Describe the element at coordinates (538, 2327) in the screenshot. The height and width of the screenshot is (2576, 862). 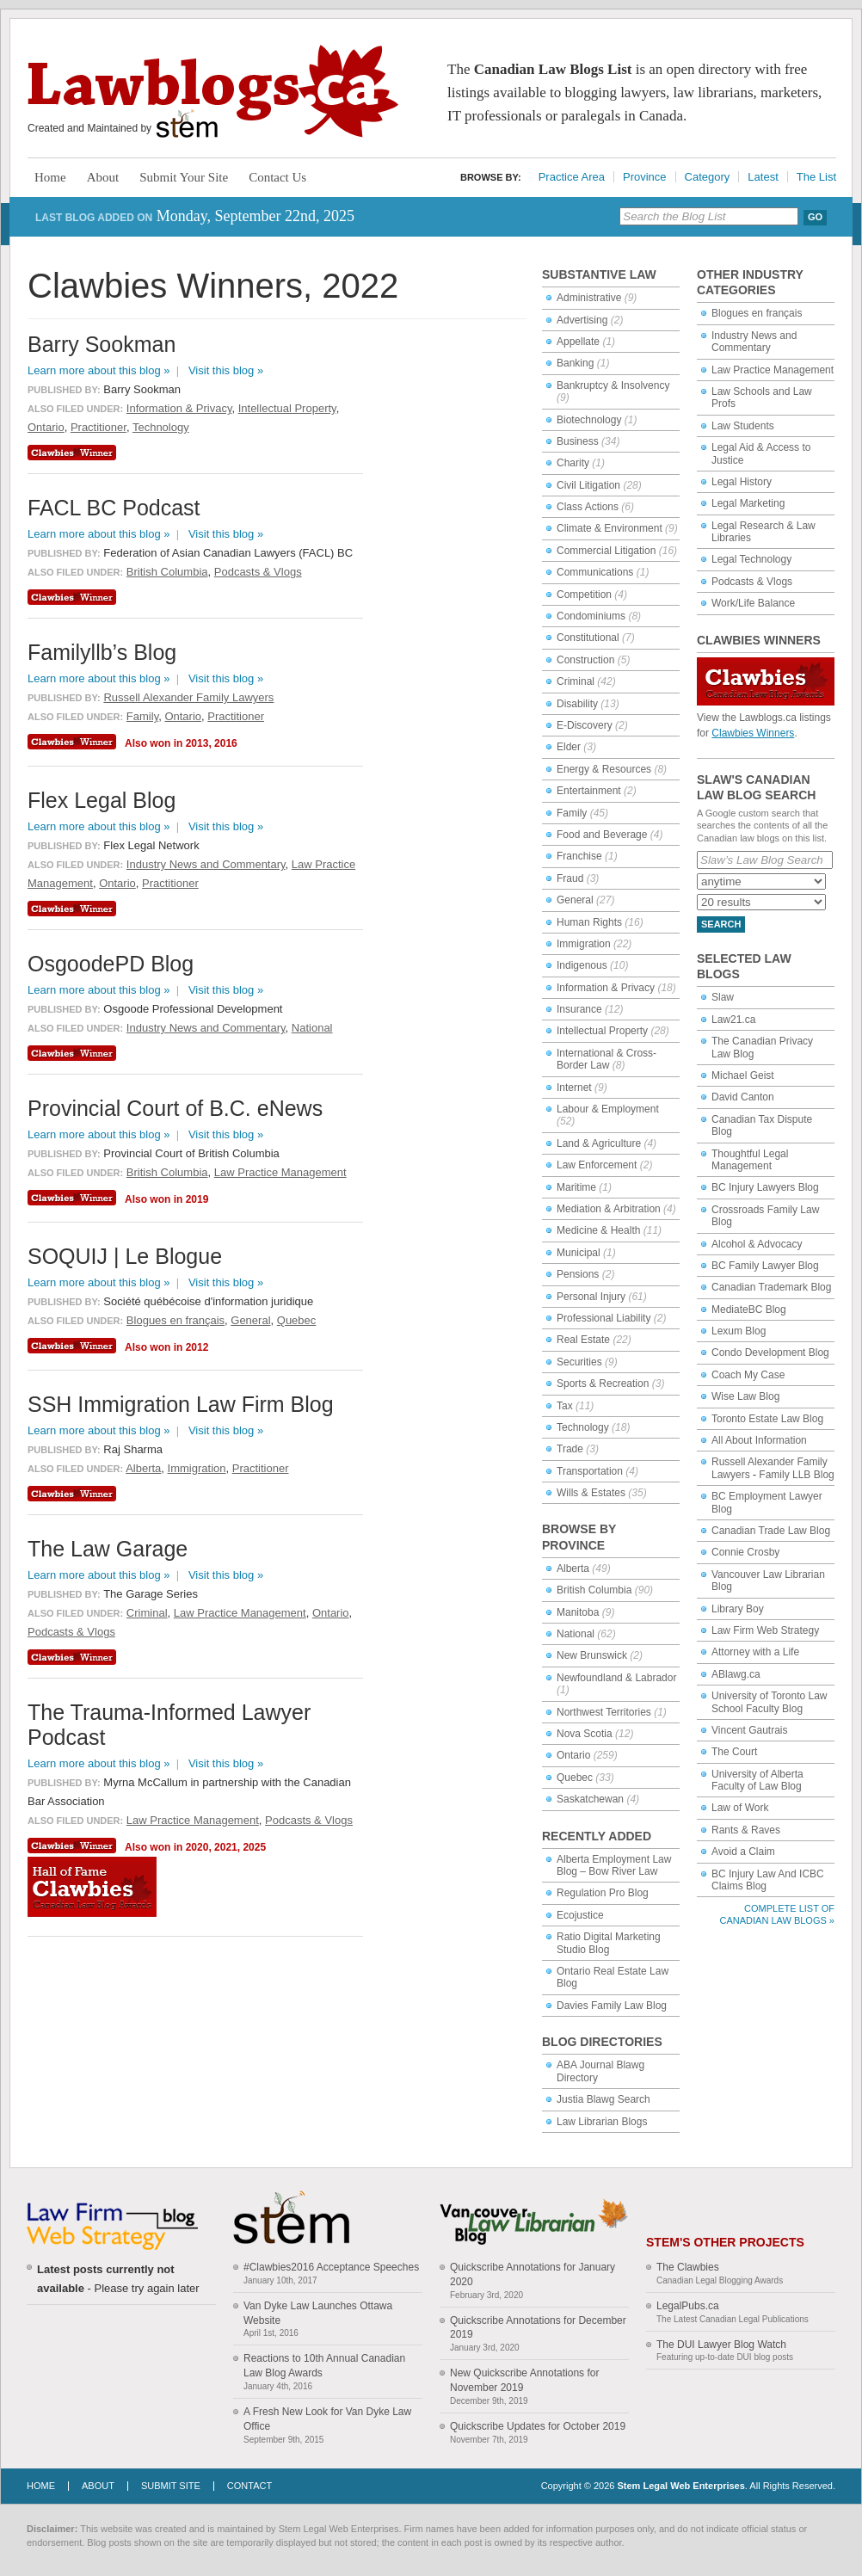
I see `Quickscribe Annotations for December 2019` at that location.